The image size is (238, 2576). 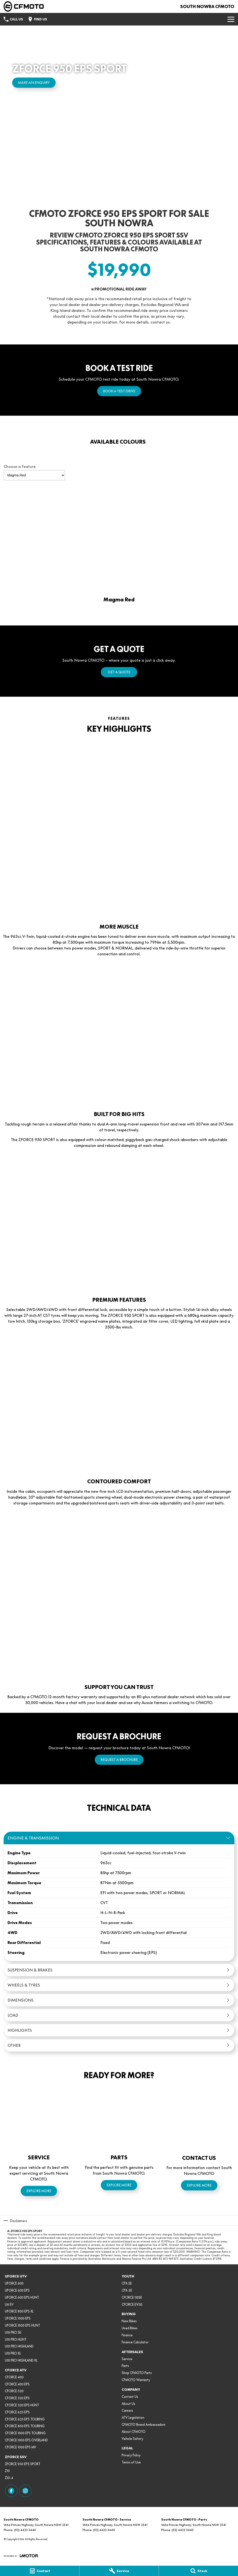 What do you see at coordinates (127, 2410) in the screenshot?
I see `Careers` at bounding box center [127, 2410].